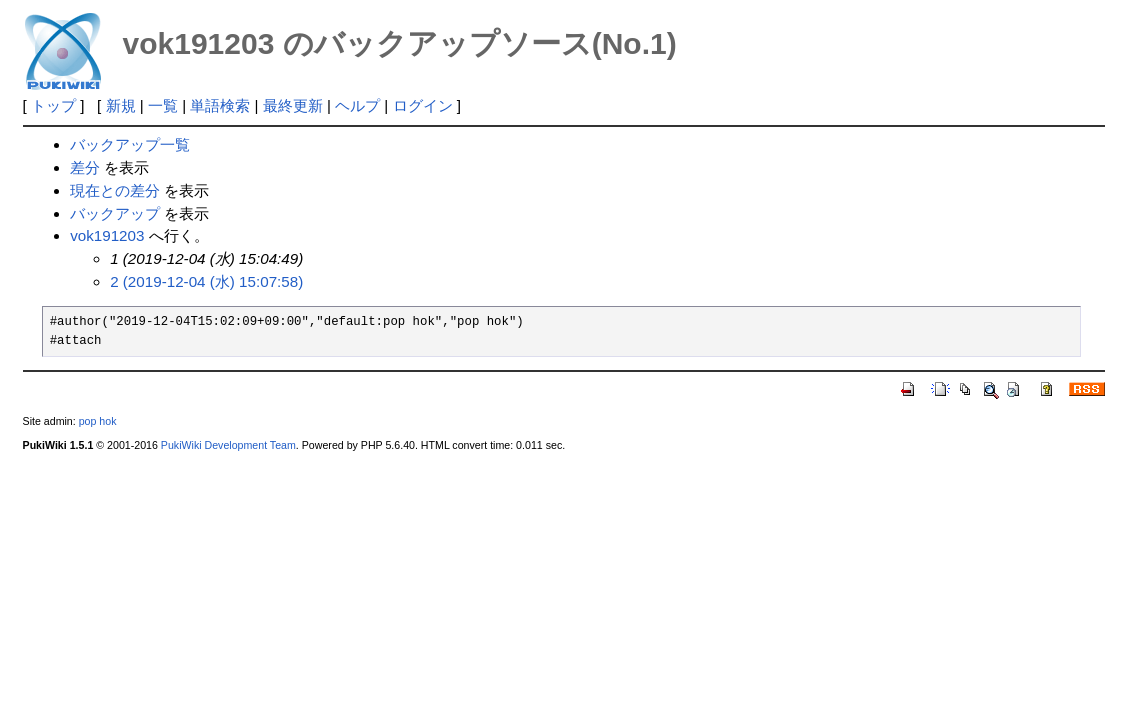 The height and width of the screenshot is (720, 1128). Describe the element at coordinates (53, 105) in the screenshot. I see `トップ` at that location.